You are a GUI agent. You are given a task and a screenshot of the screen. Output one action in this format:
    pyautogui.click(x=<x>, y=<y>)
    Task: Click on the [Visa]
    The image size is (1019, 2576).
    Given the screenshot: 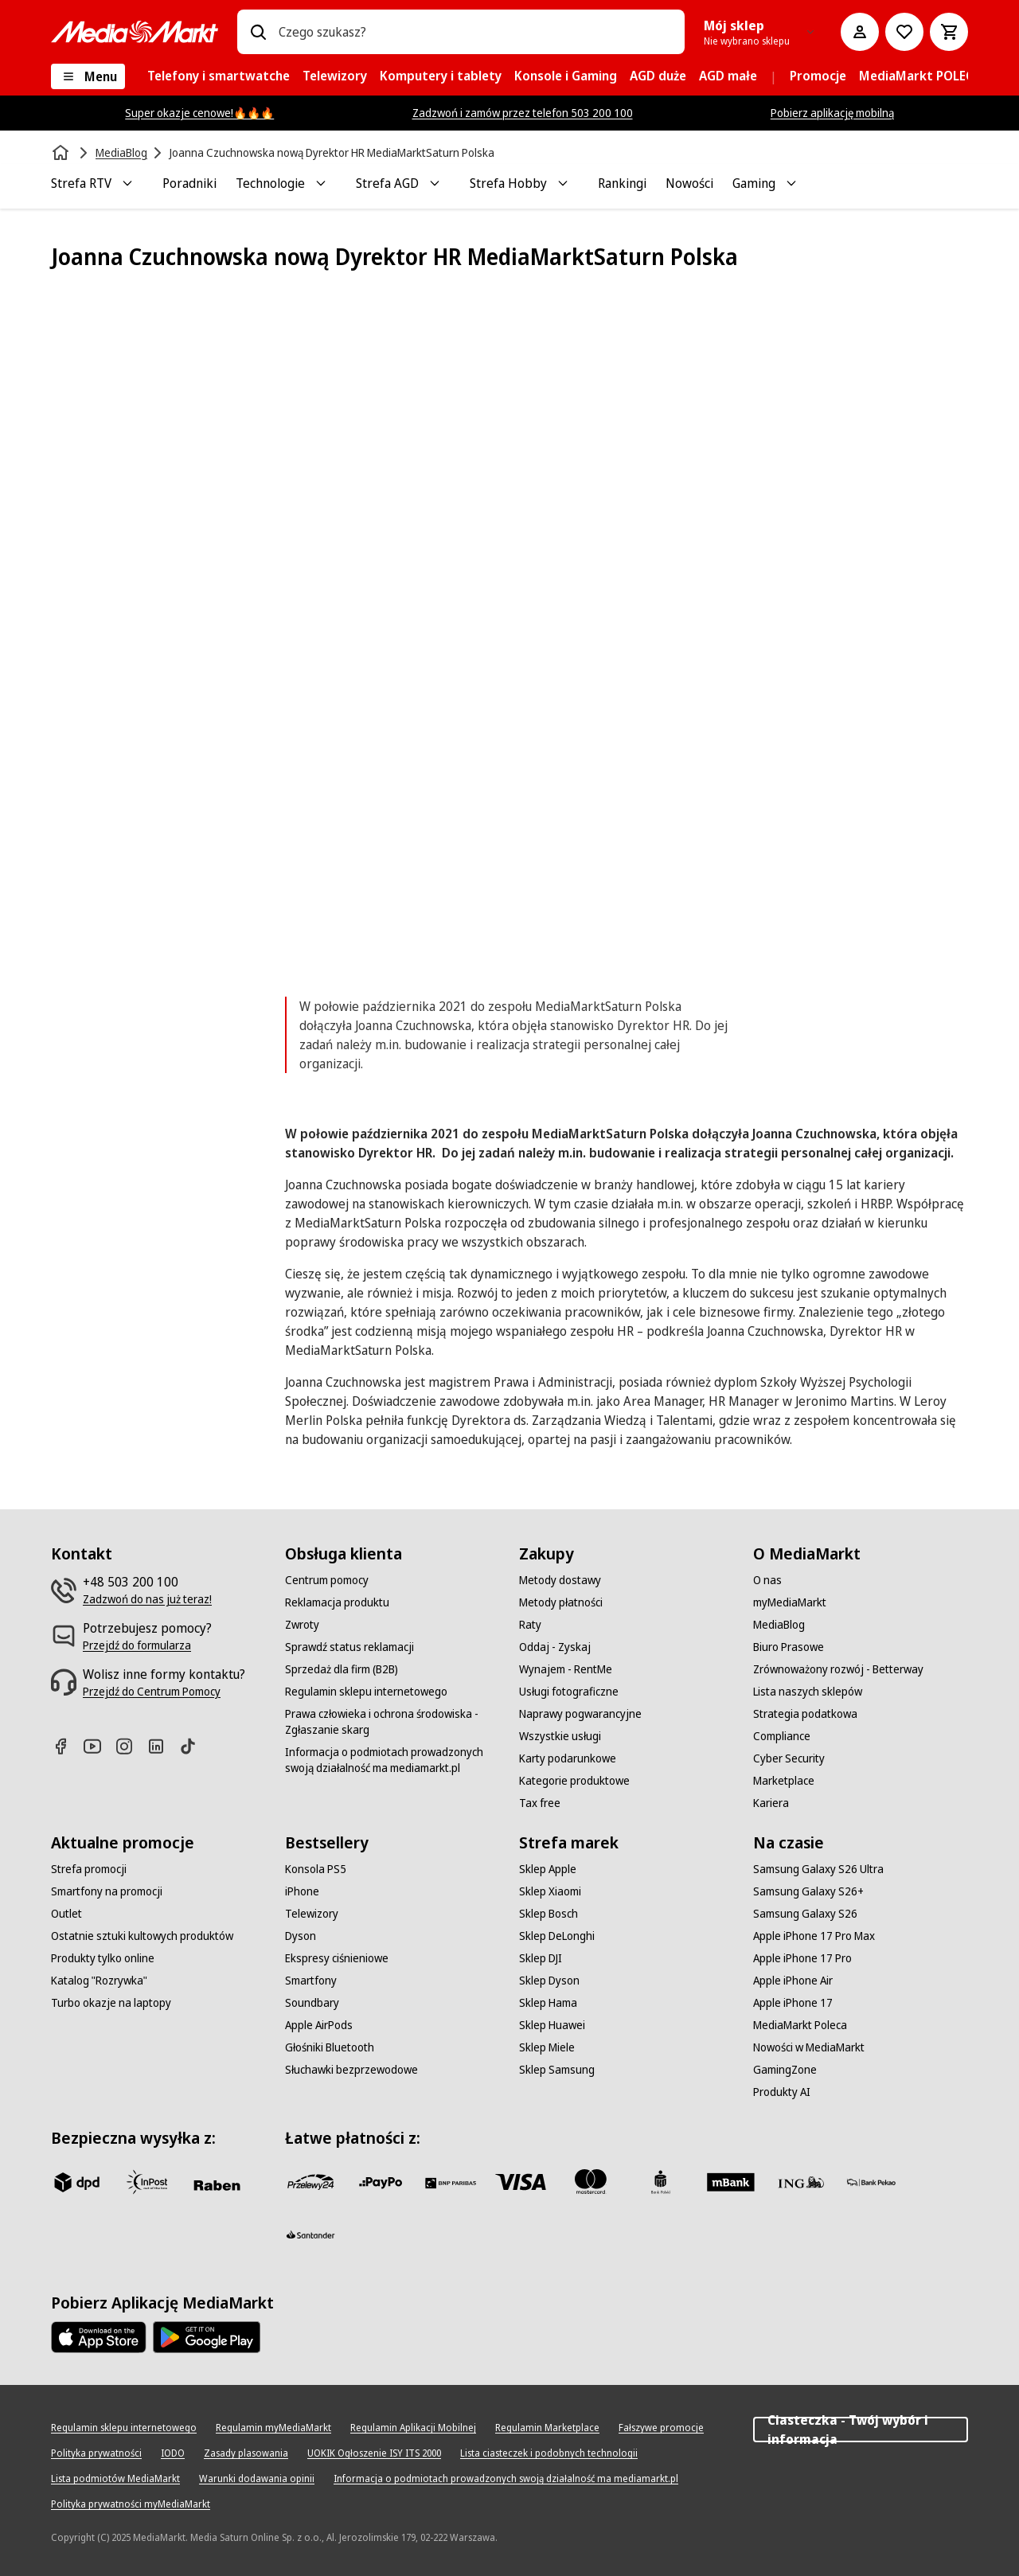 What is the action you would take?
    pyautogui.click(x=520, y=2182)
    